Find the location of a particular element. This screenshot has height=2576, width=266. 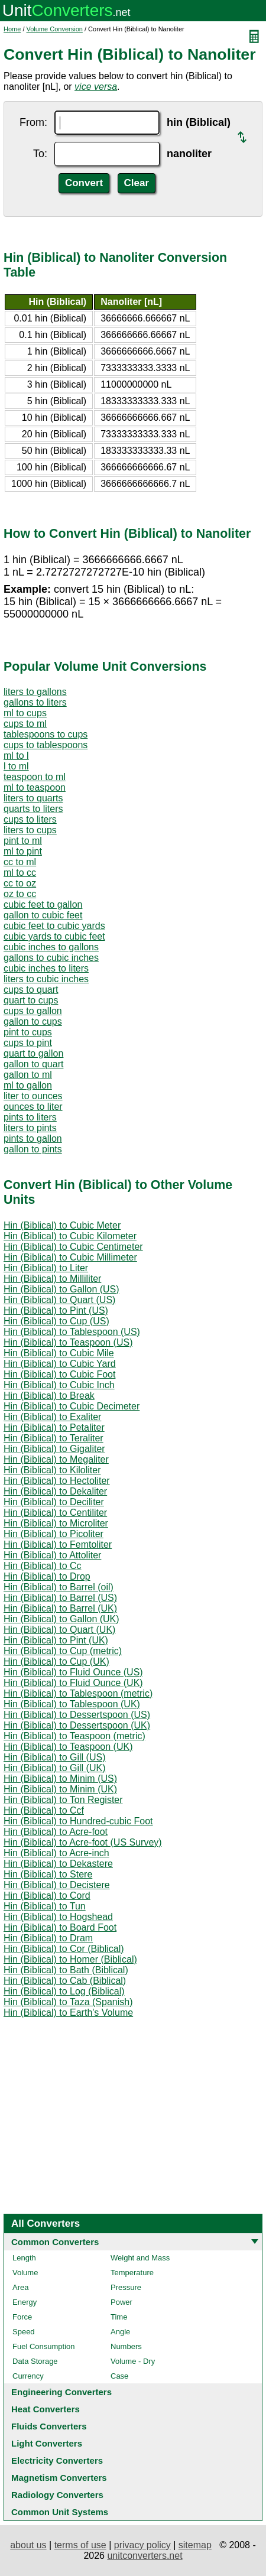

tablespoons to cups is located at coordinates (45, 734).